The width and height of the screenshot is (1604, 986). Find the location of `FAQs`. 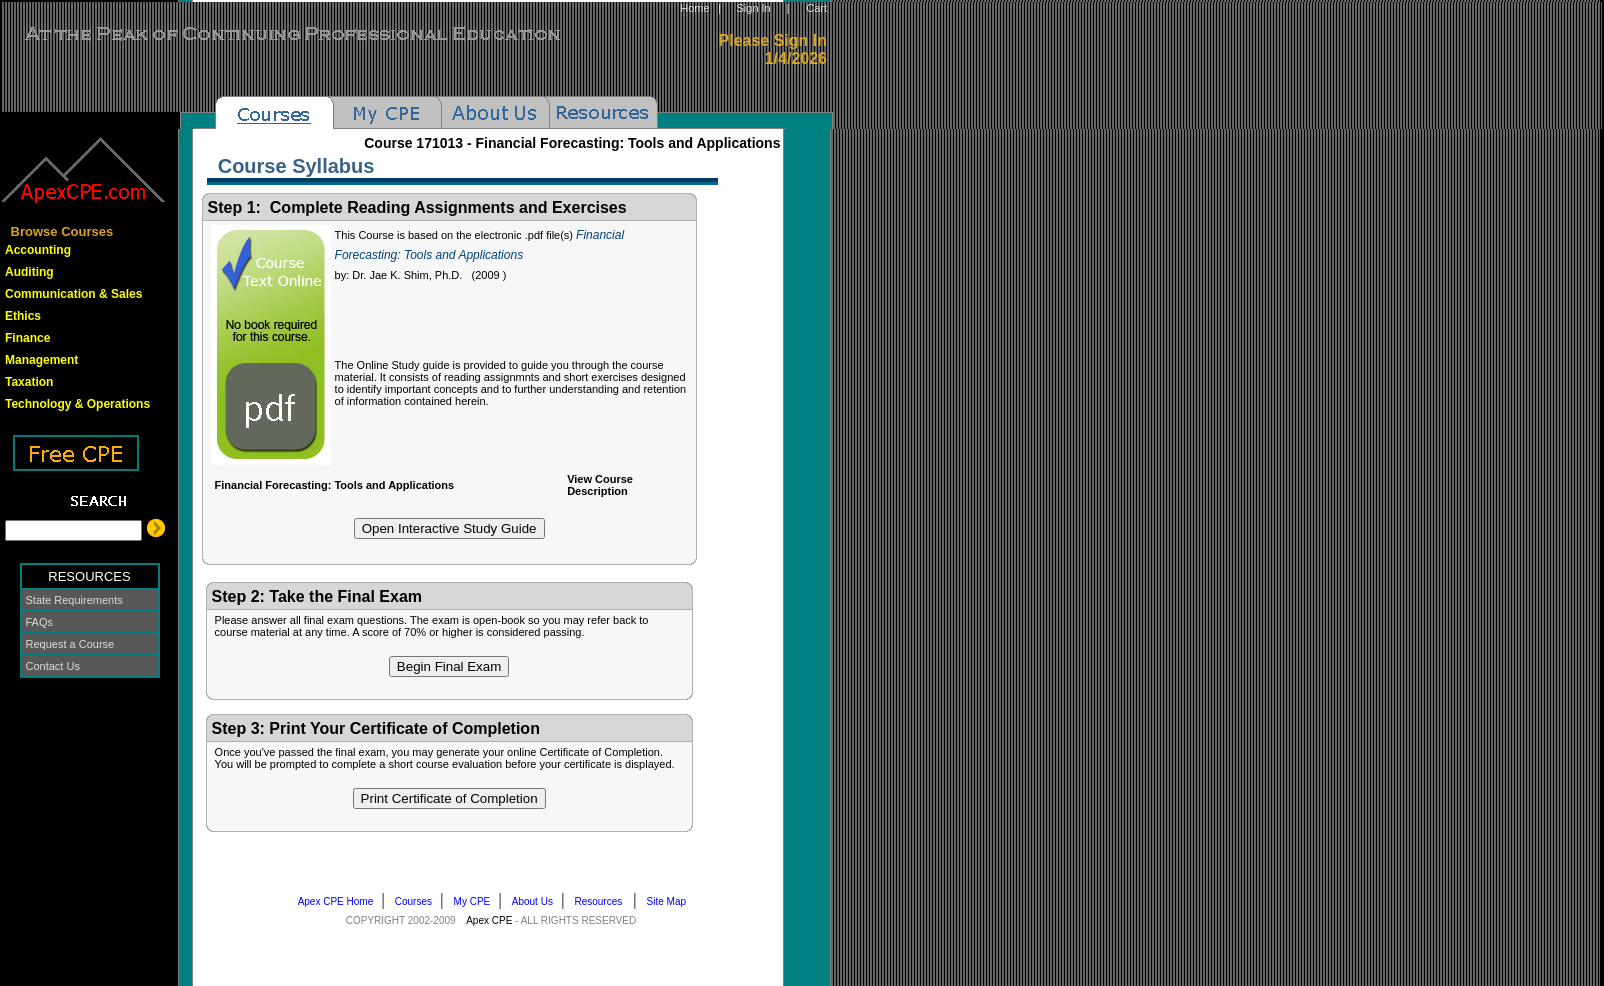

FAQs is located at coordinates (40, 622).